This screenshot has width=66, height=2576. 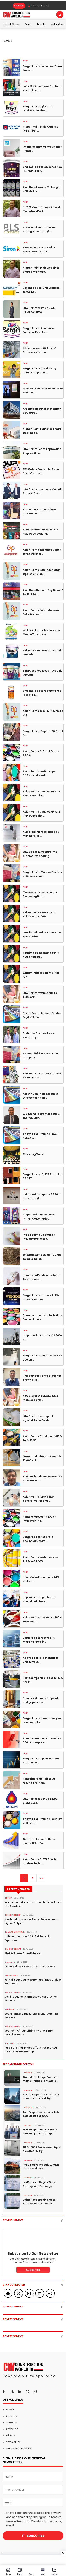 I want to click on Southern African Lifting Awards Entry Deadline Nears, so click(x=28, y=2032).